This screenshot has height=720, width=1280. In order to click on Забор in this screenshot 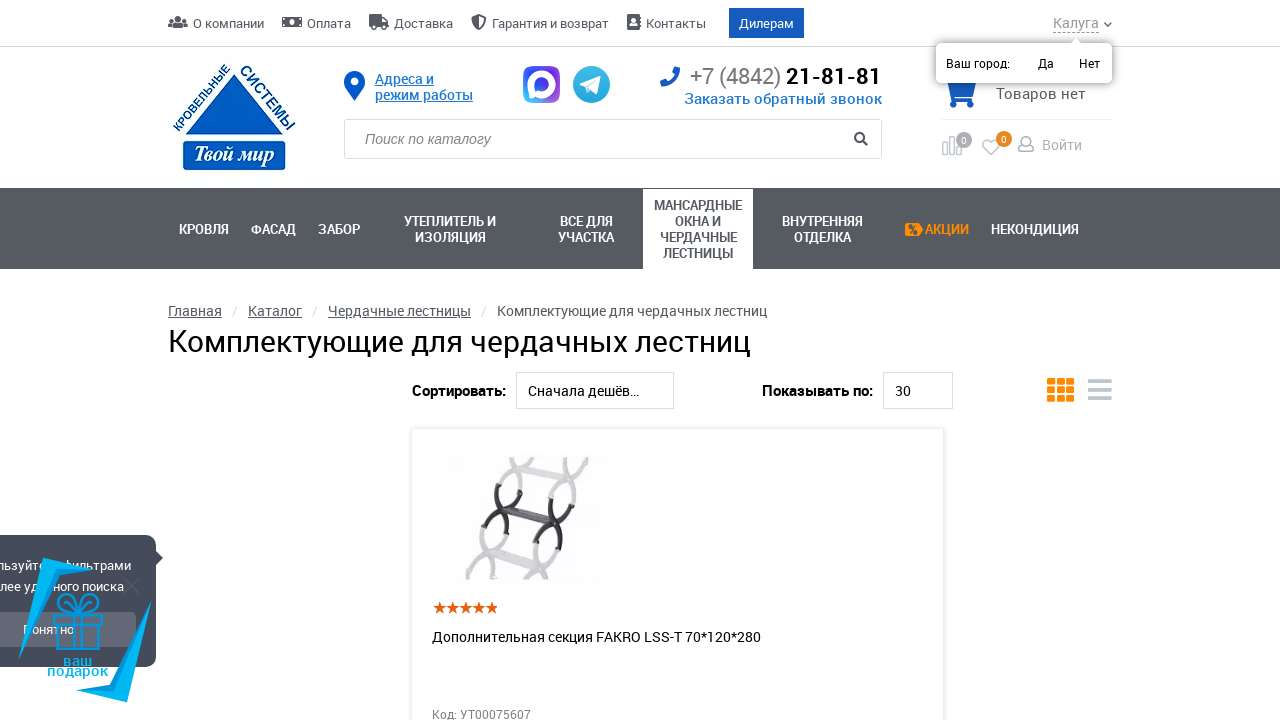, I will do `click(339, 229)`.